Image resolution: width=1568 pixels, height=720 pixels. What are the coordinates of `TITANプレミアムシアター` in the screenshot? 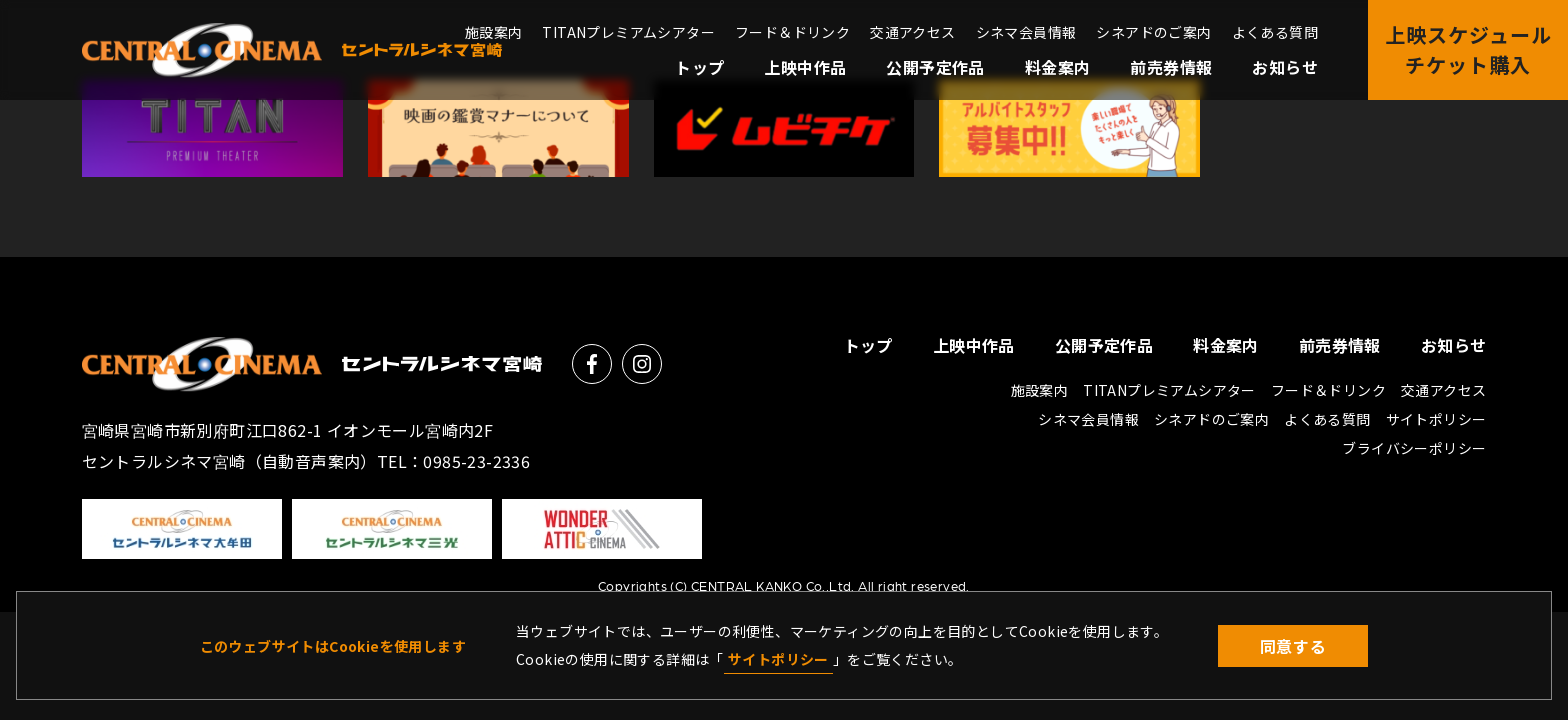 It's located at (628, 32).